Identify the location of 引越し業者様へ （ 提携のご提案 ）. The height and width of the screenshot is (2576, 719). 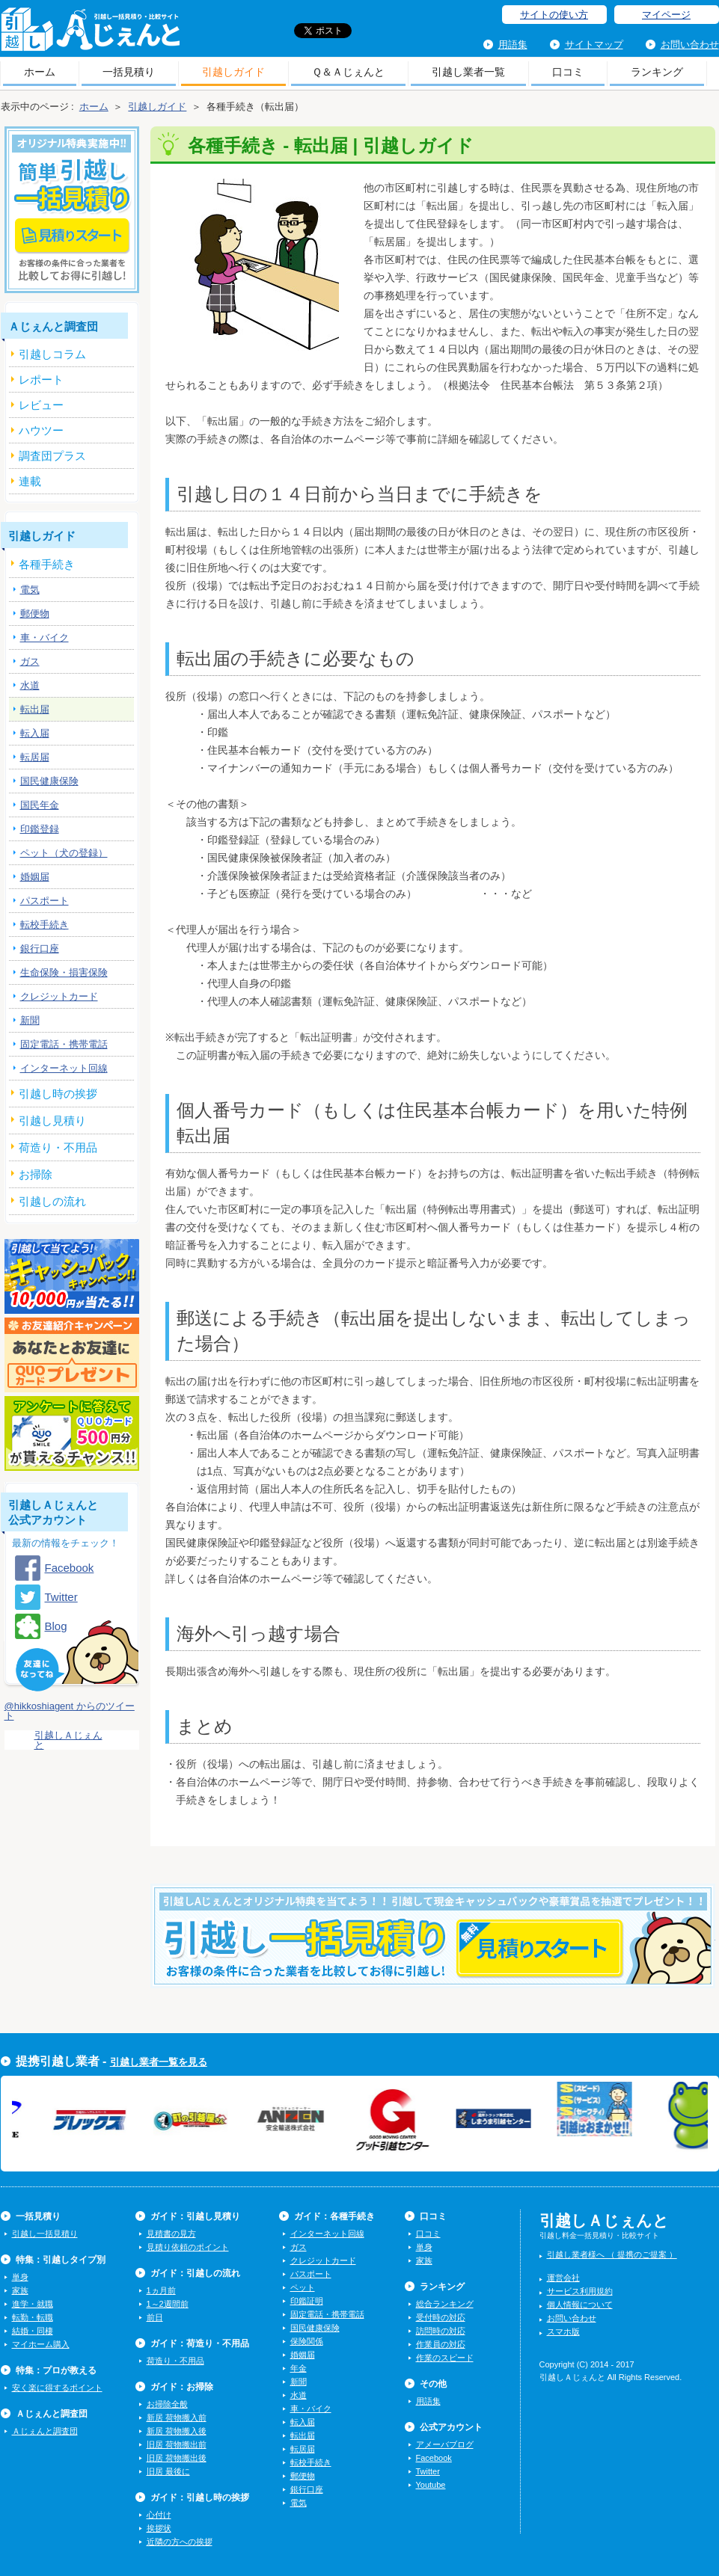
(612, 2254).